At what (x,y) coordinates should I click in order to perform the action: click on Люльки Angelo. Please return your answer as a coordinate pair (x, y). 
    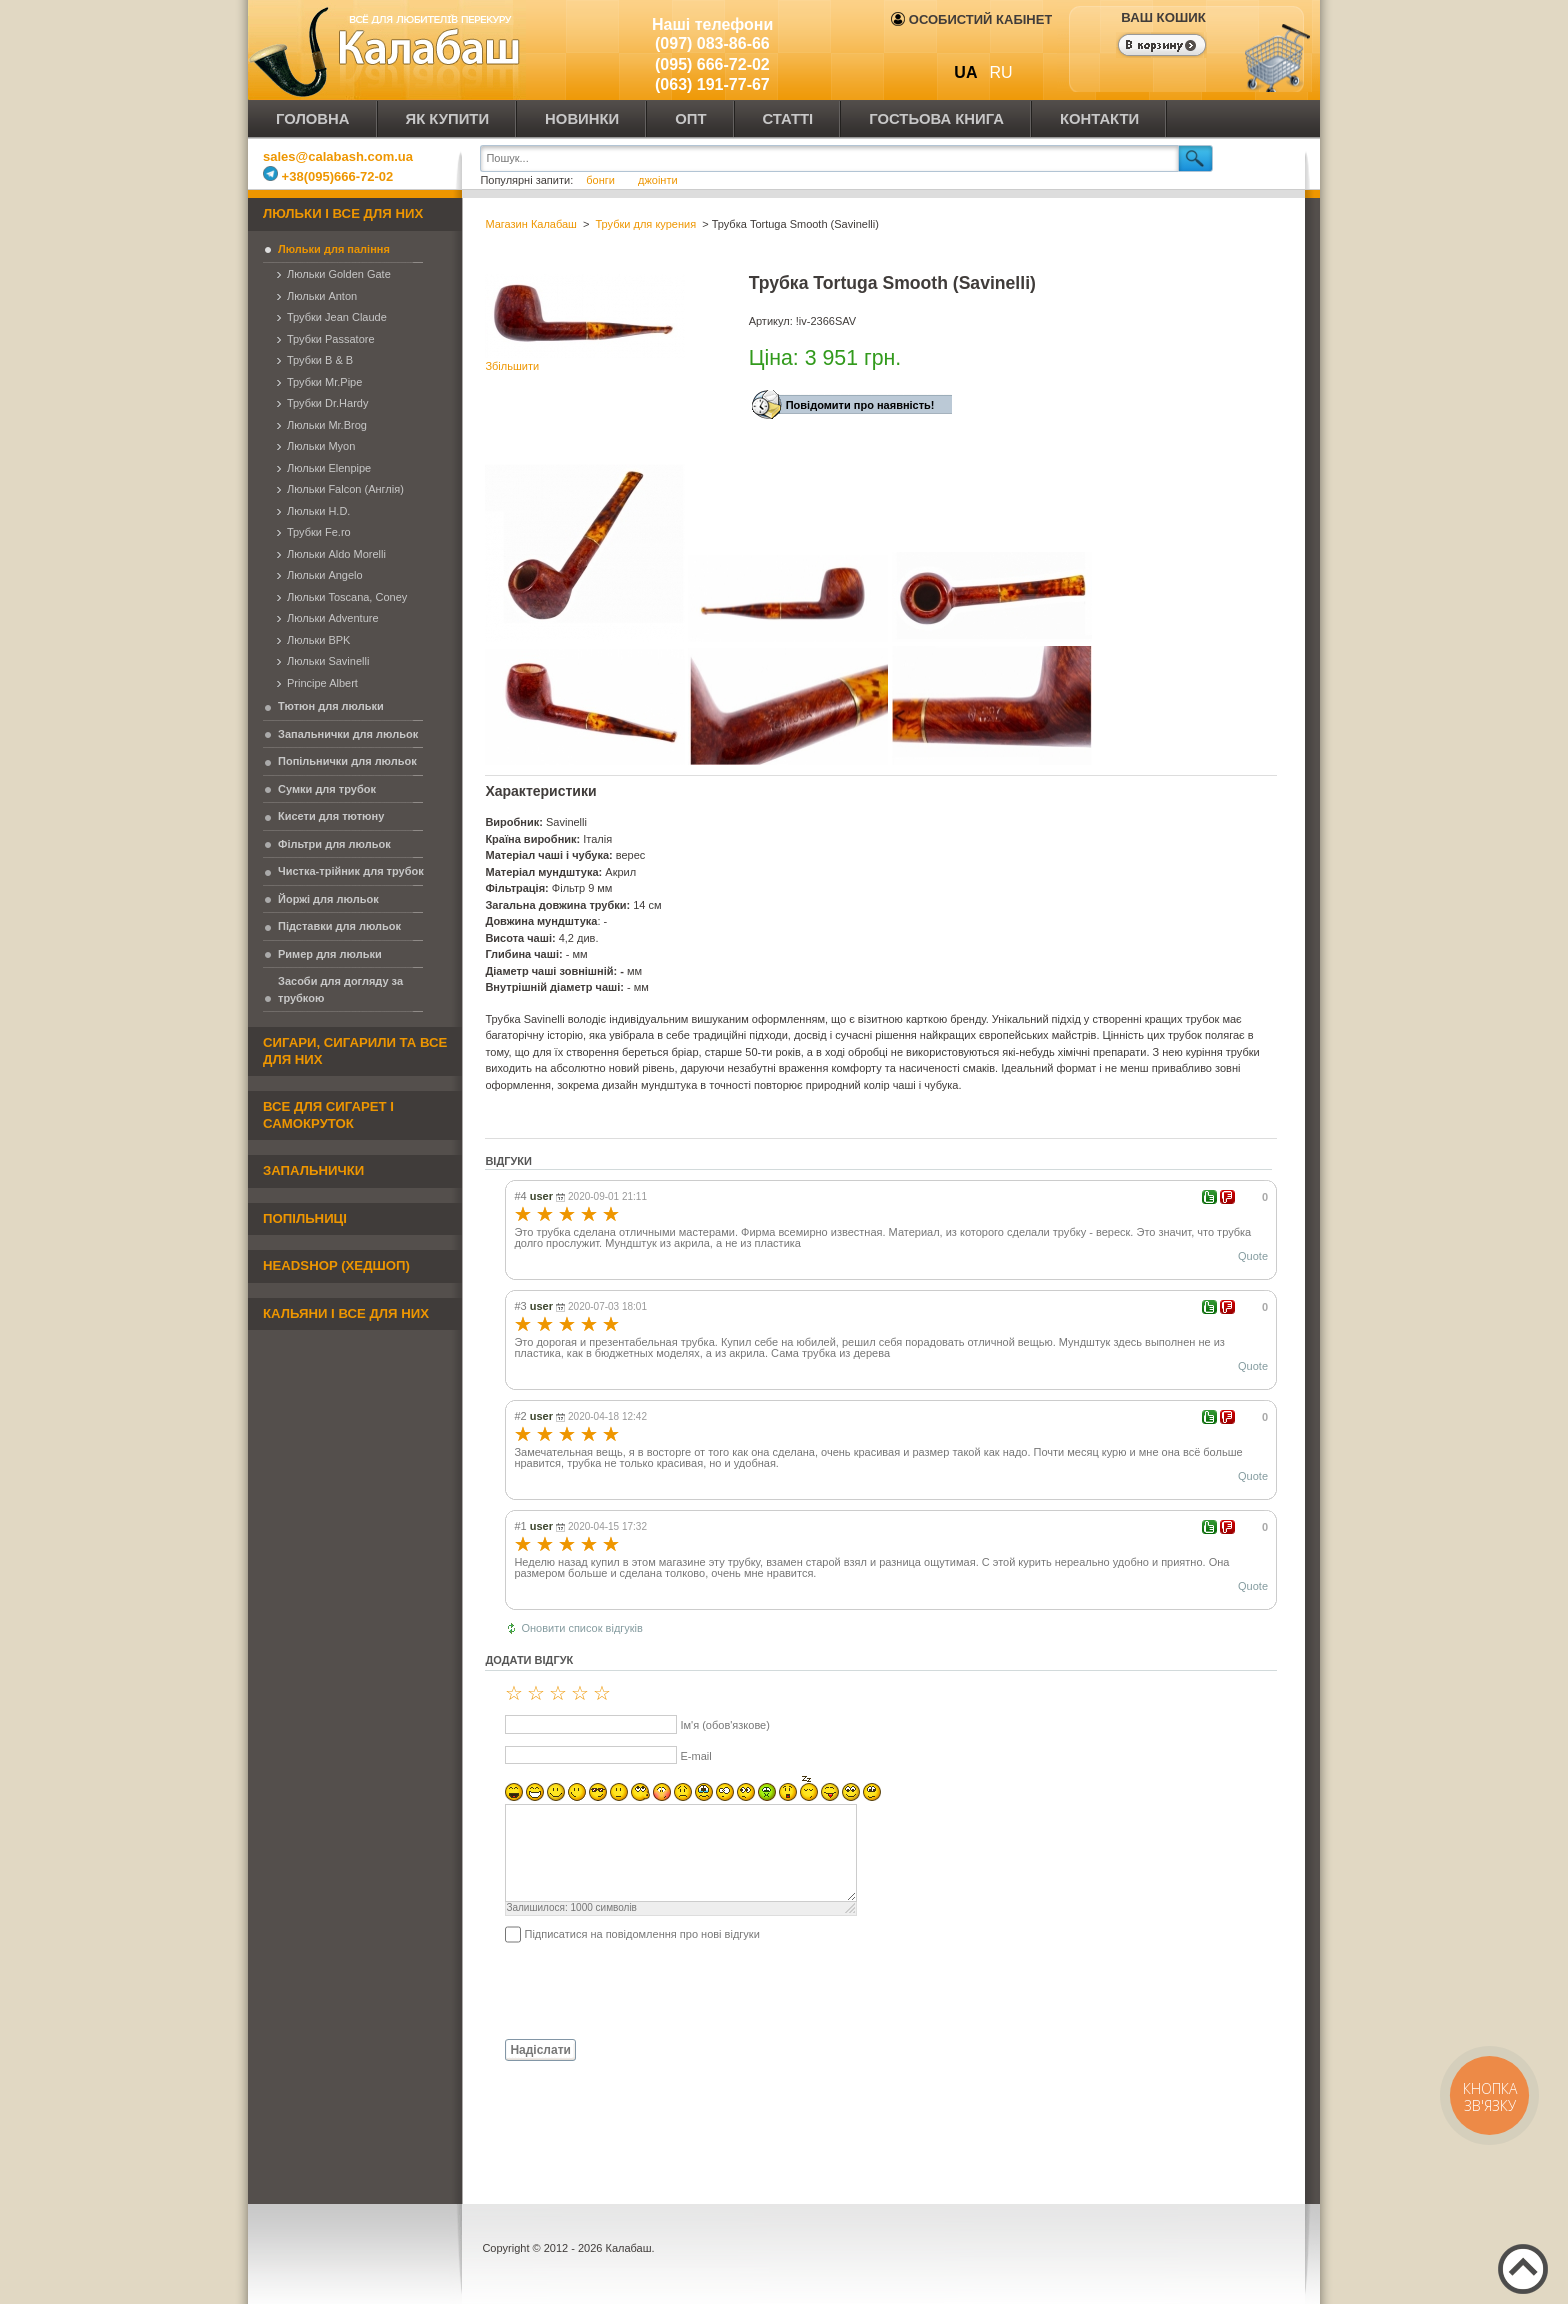
    Looking at the image, I should click on (325, 575).